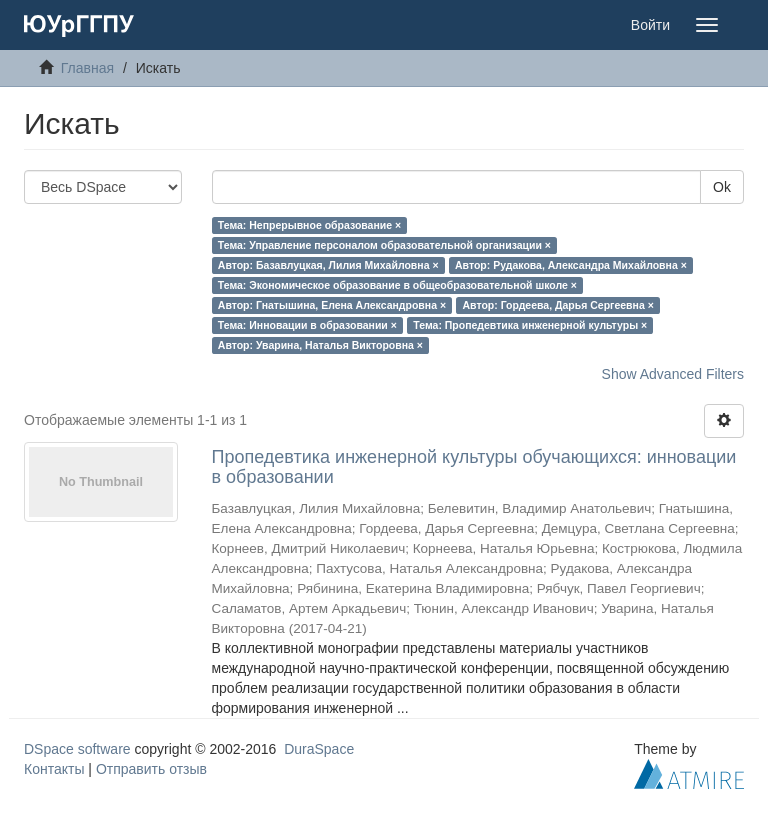  Describe the element at coordinates (77, 749) in the screenshot. I see `DSpace software` at that location.